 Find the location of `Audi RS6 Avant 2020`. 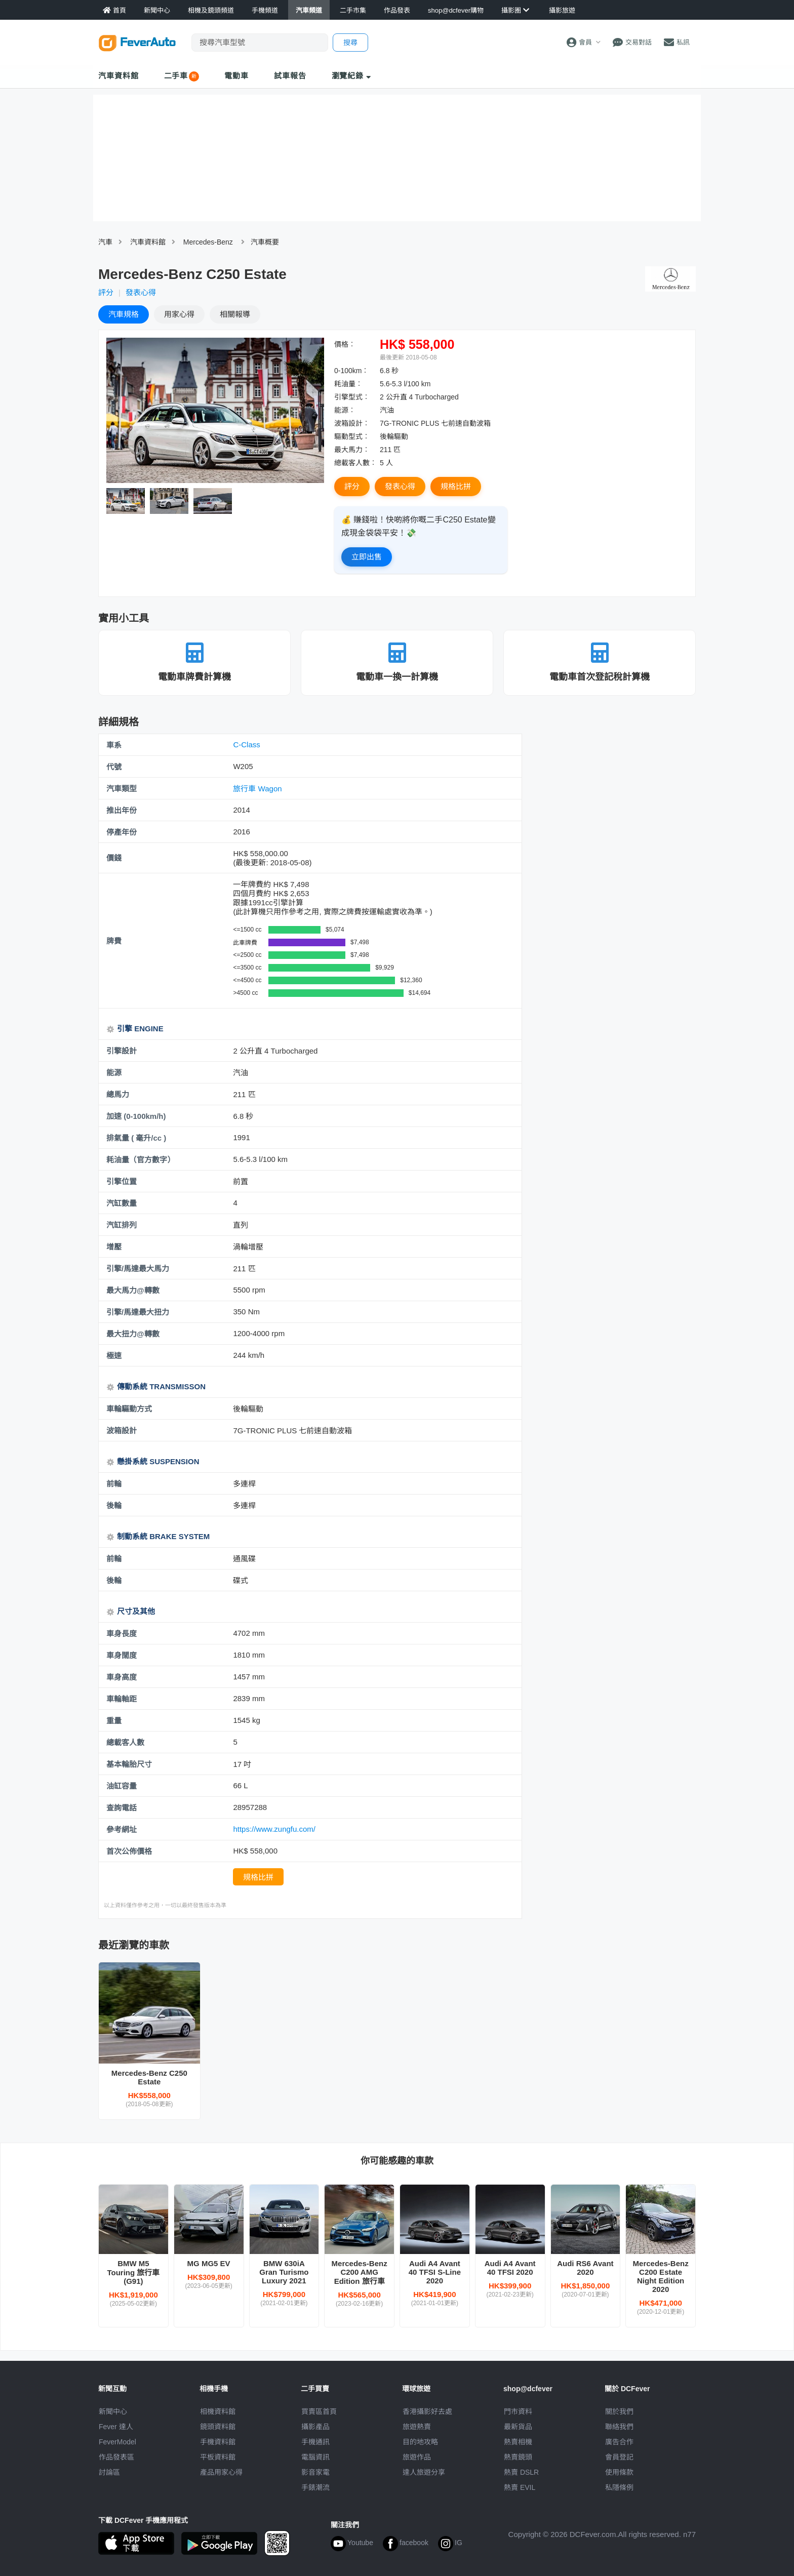

Audi RS6 Avant 2020 is located at coordinates (585, 2267).